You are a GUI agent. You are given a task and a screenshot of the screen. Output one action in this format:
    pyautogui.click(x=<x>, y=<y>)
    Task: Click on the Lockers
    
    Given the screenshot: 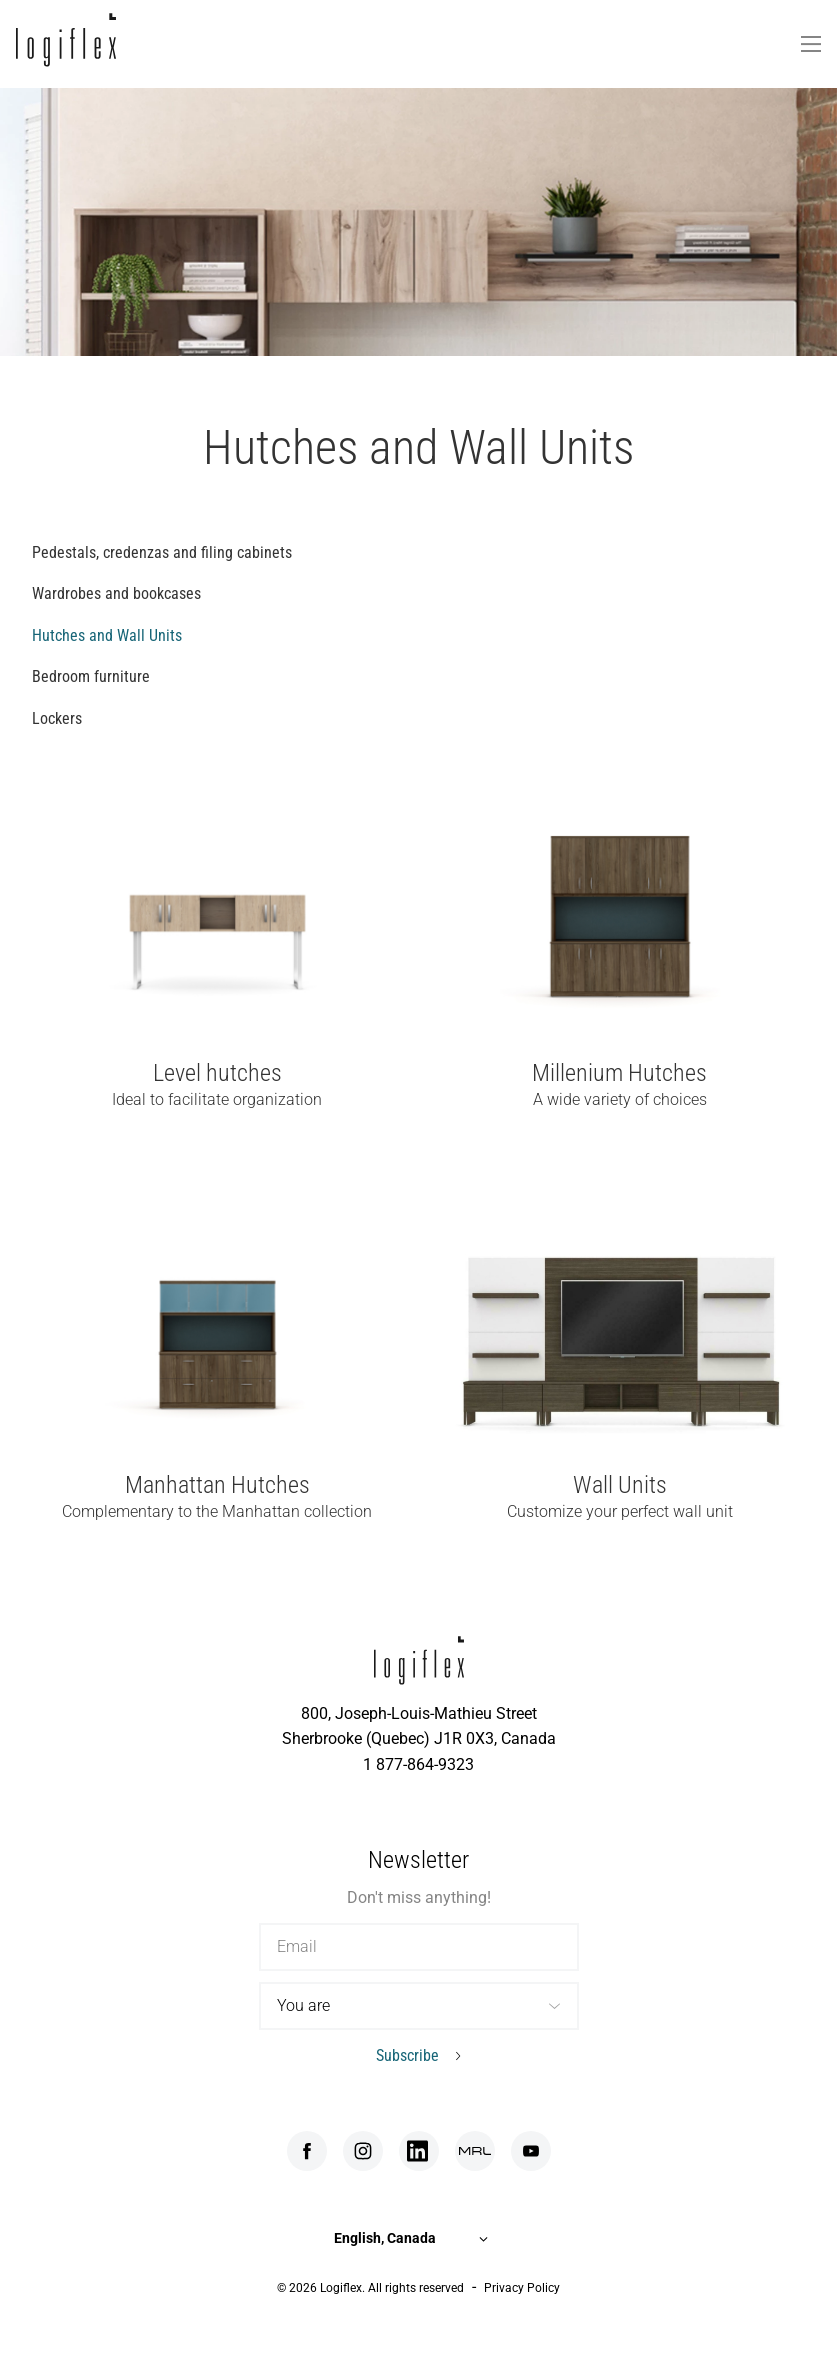 What is the action you would take?
    pyautogui.click(x=57, y=718)
    